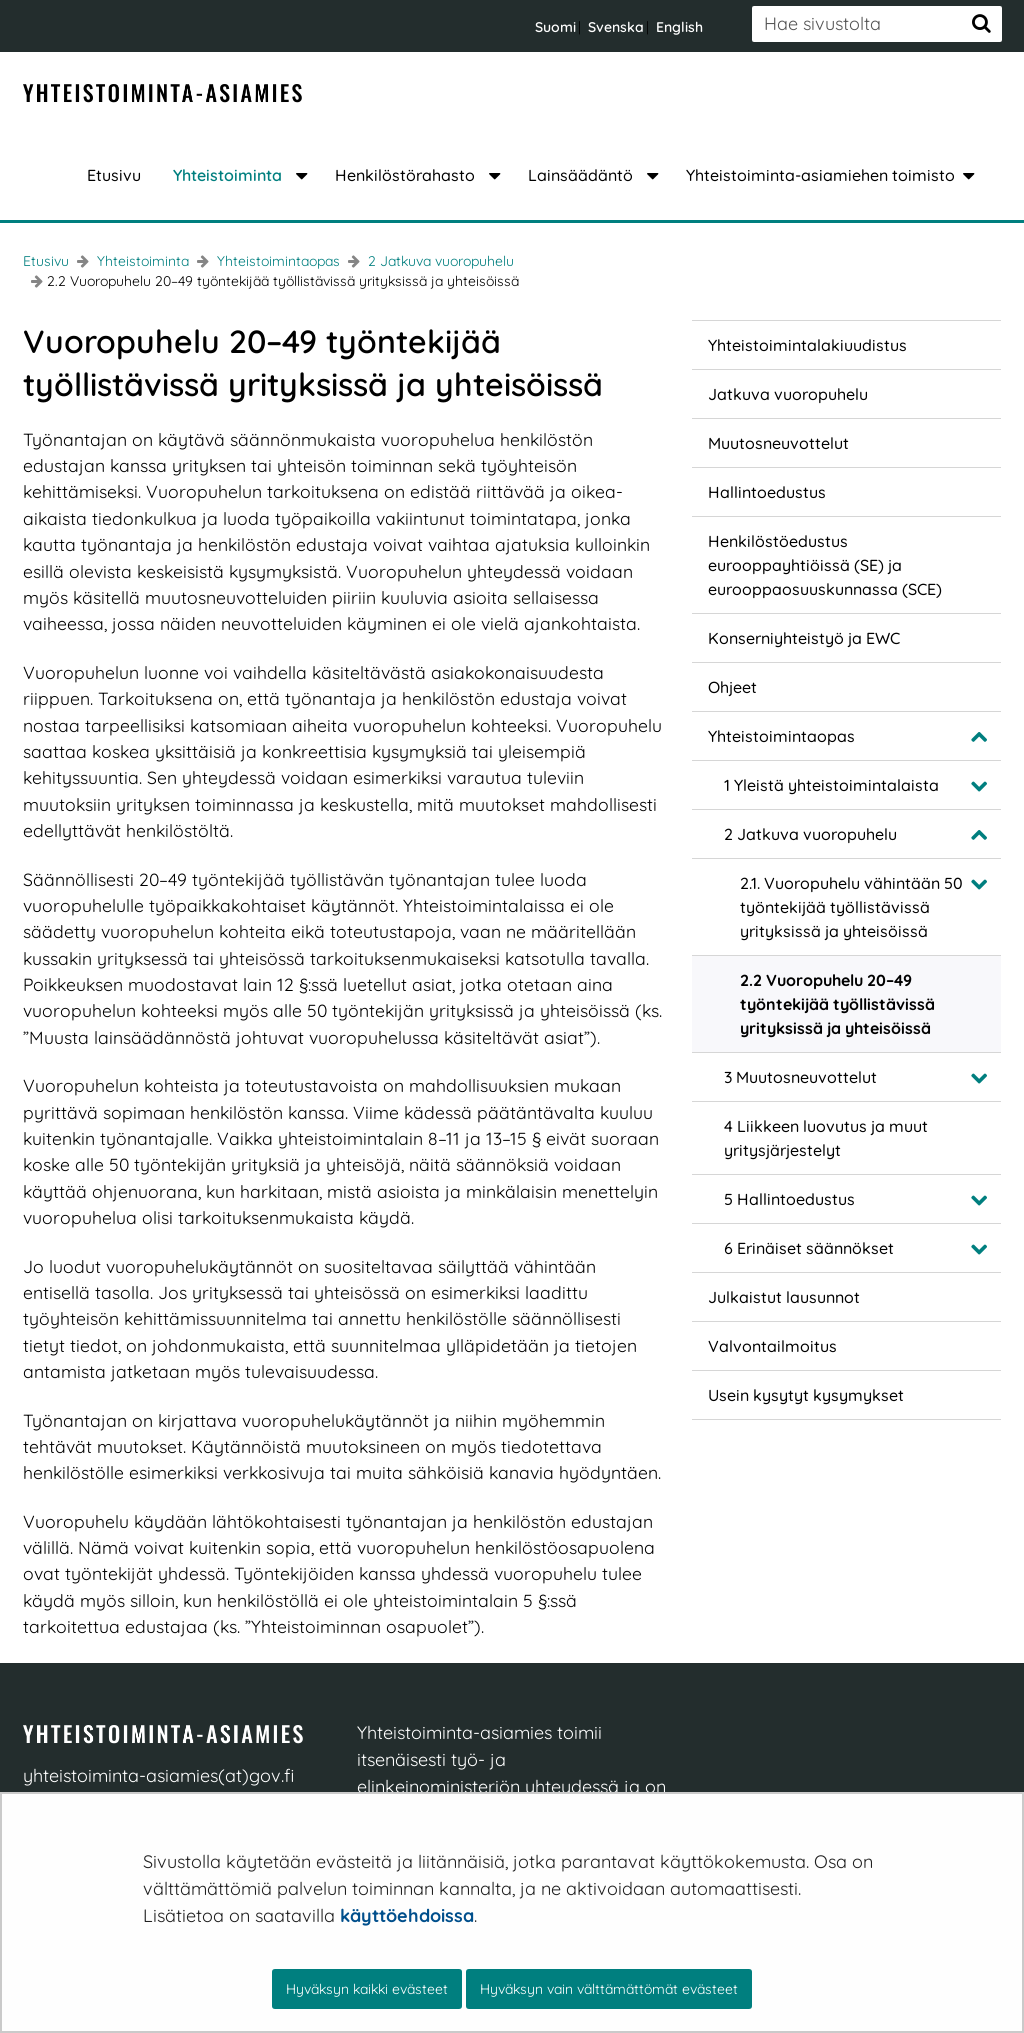 This screenshot has width=1024, height=2033. What do you see at coordinates (826, 1138) in the screenshot?
I see `4 Liikkeen luovutus ja muut yritysjärjestelyt` at bounding box center [826, 1138].